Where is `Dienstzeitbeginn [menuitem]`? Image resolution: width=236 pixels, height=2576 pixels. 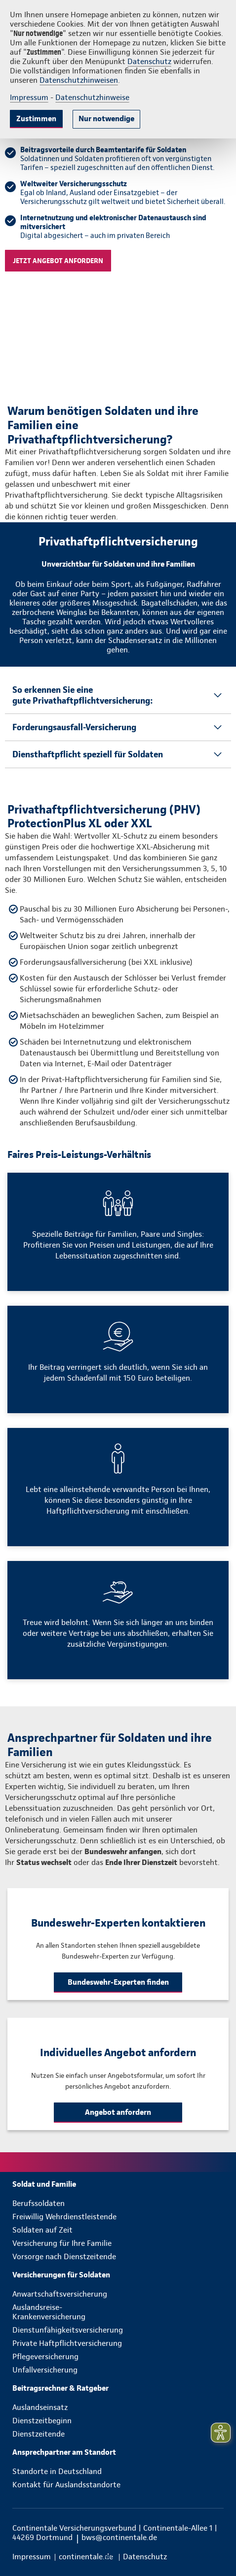
Dienstzeitbeginn [menuitem] is located at coordinates (42, 2420).